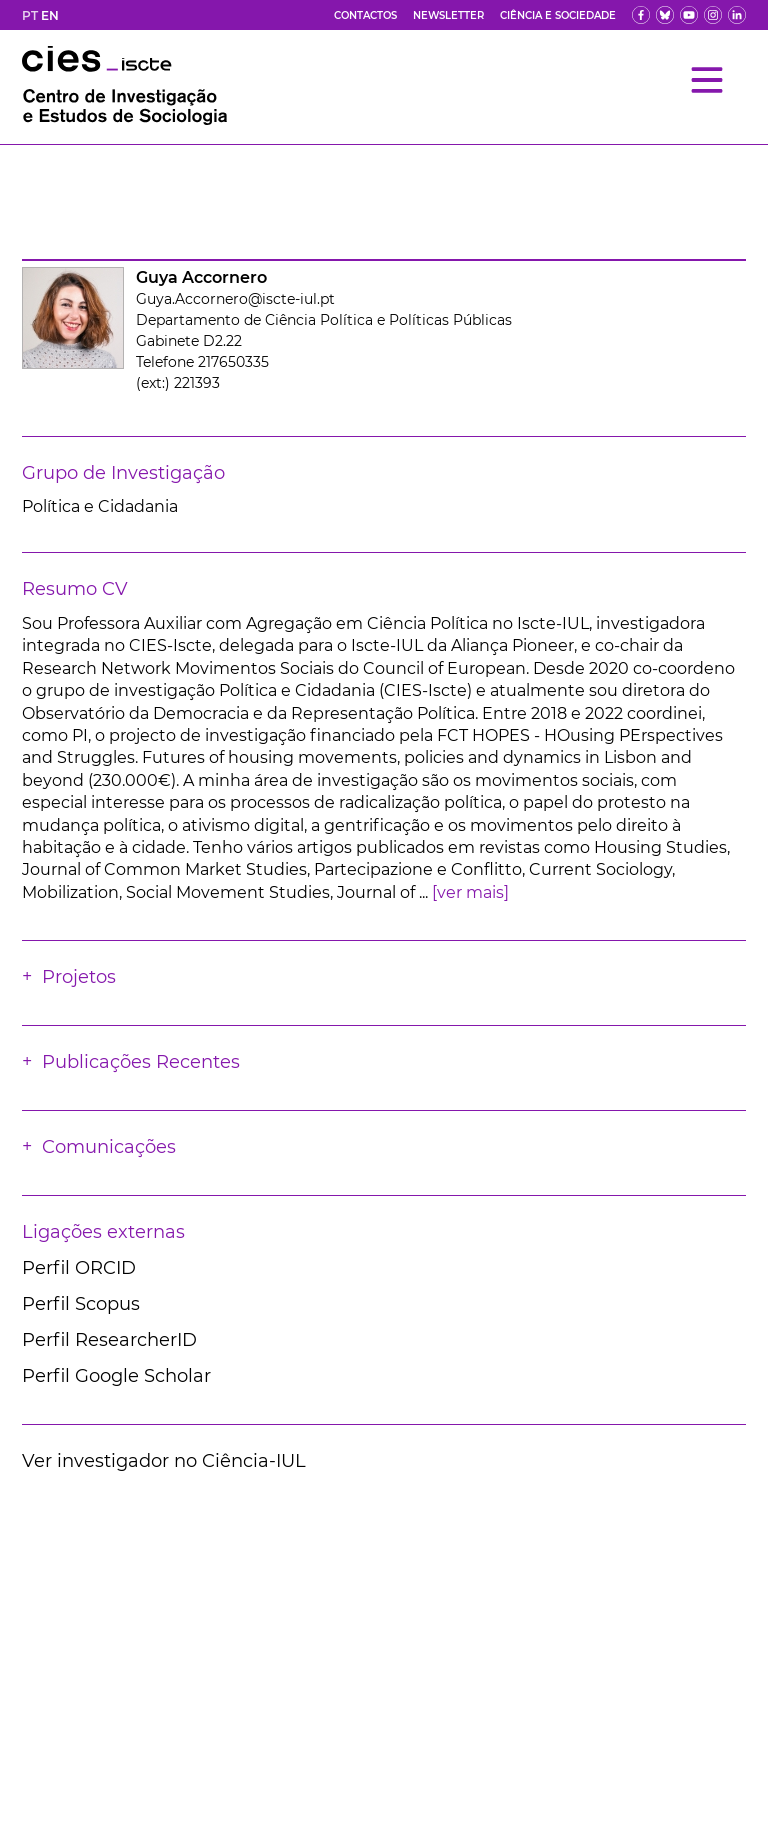 The width and height of the screenshot is (768, 1828). Describe the element at coordinates (116, 1376) in the screenshot. I see `Perfil Google Scholar` at that location.